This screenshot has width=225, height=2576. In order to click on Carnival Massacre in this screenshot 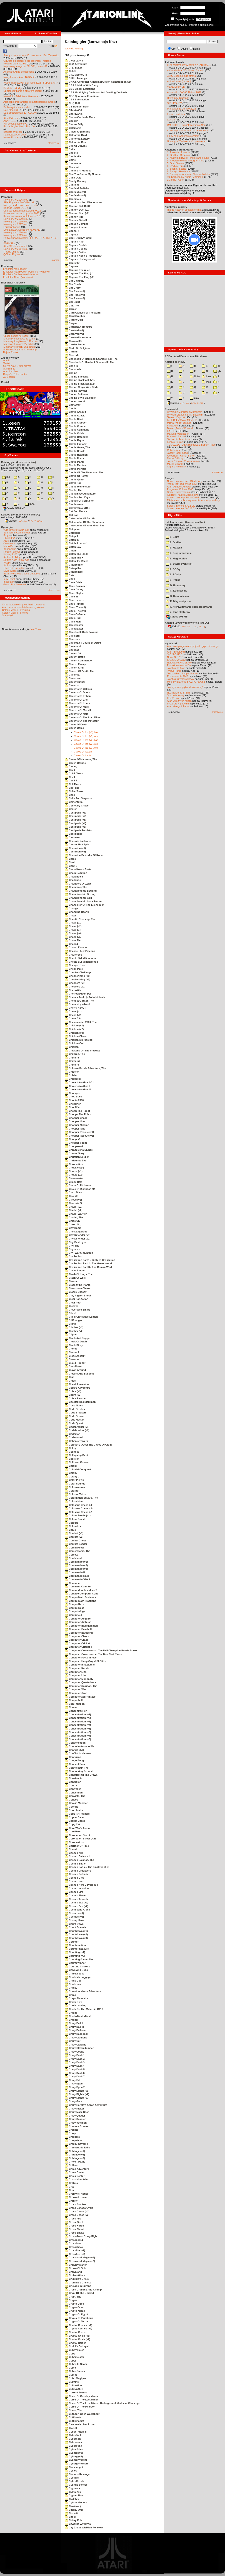, I will do `click(78, 337)`.